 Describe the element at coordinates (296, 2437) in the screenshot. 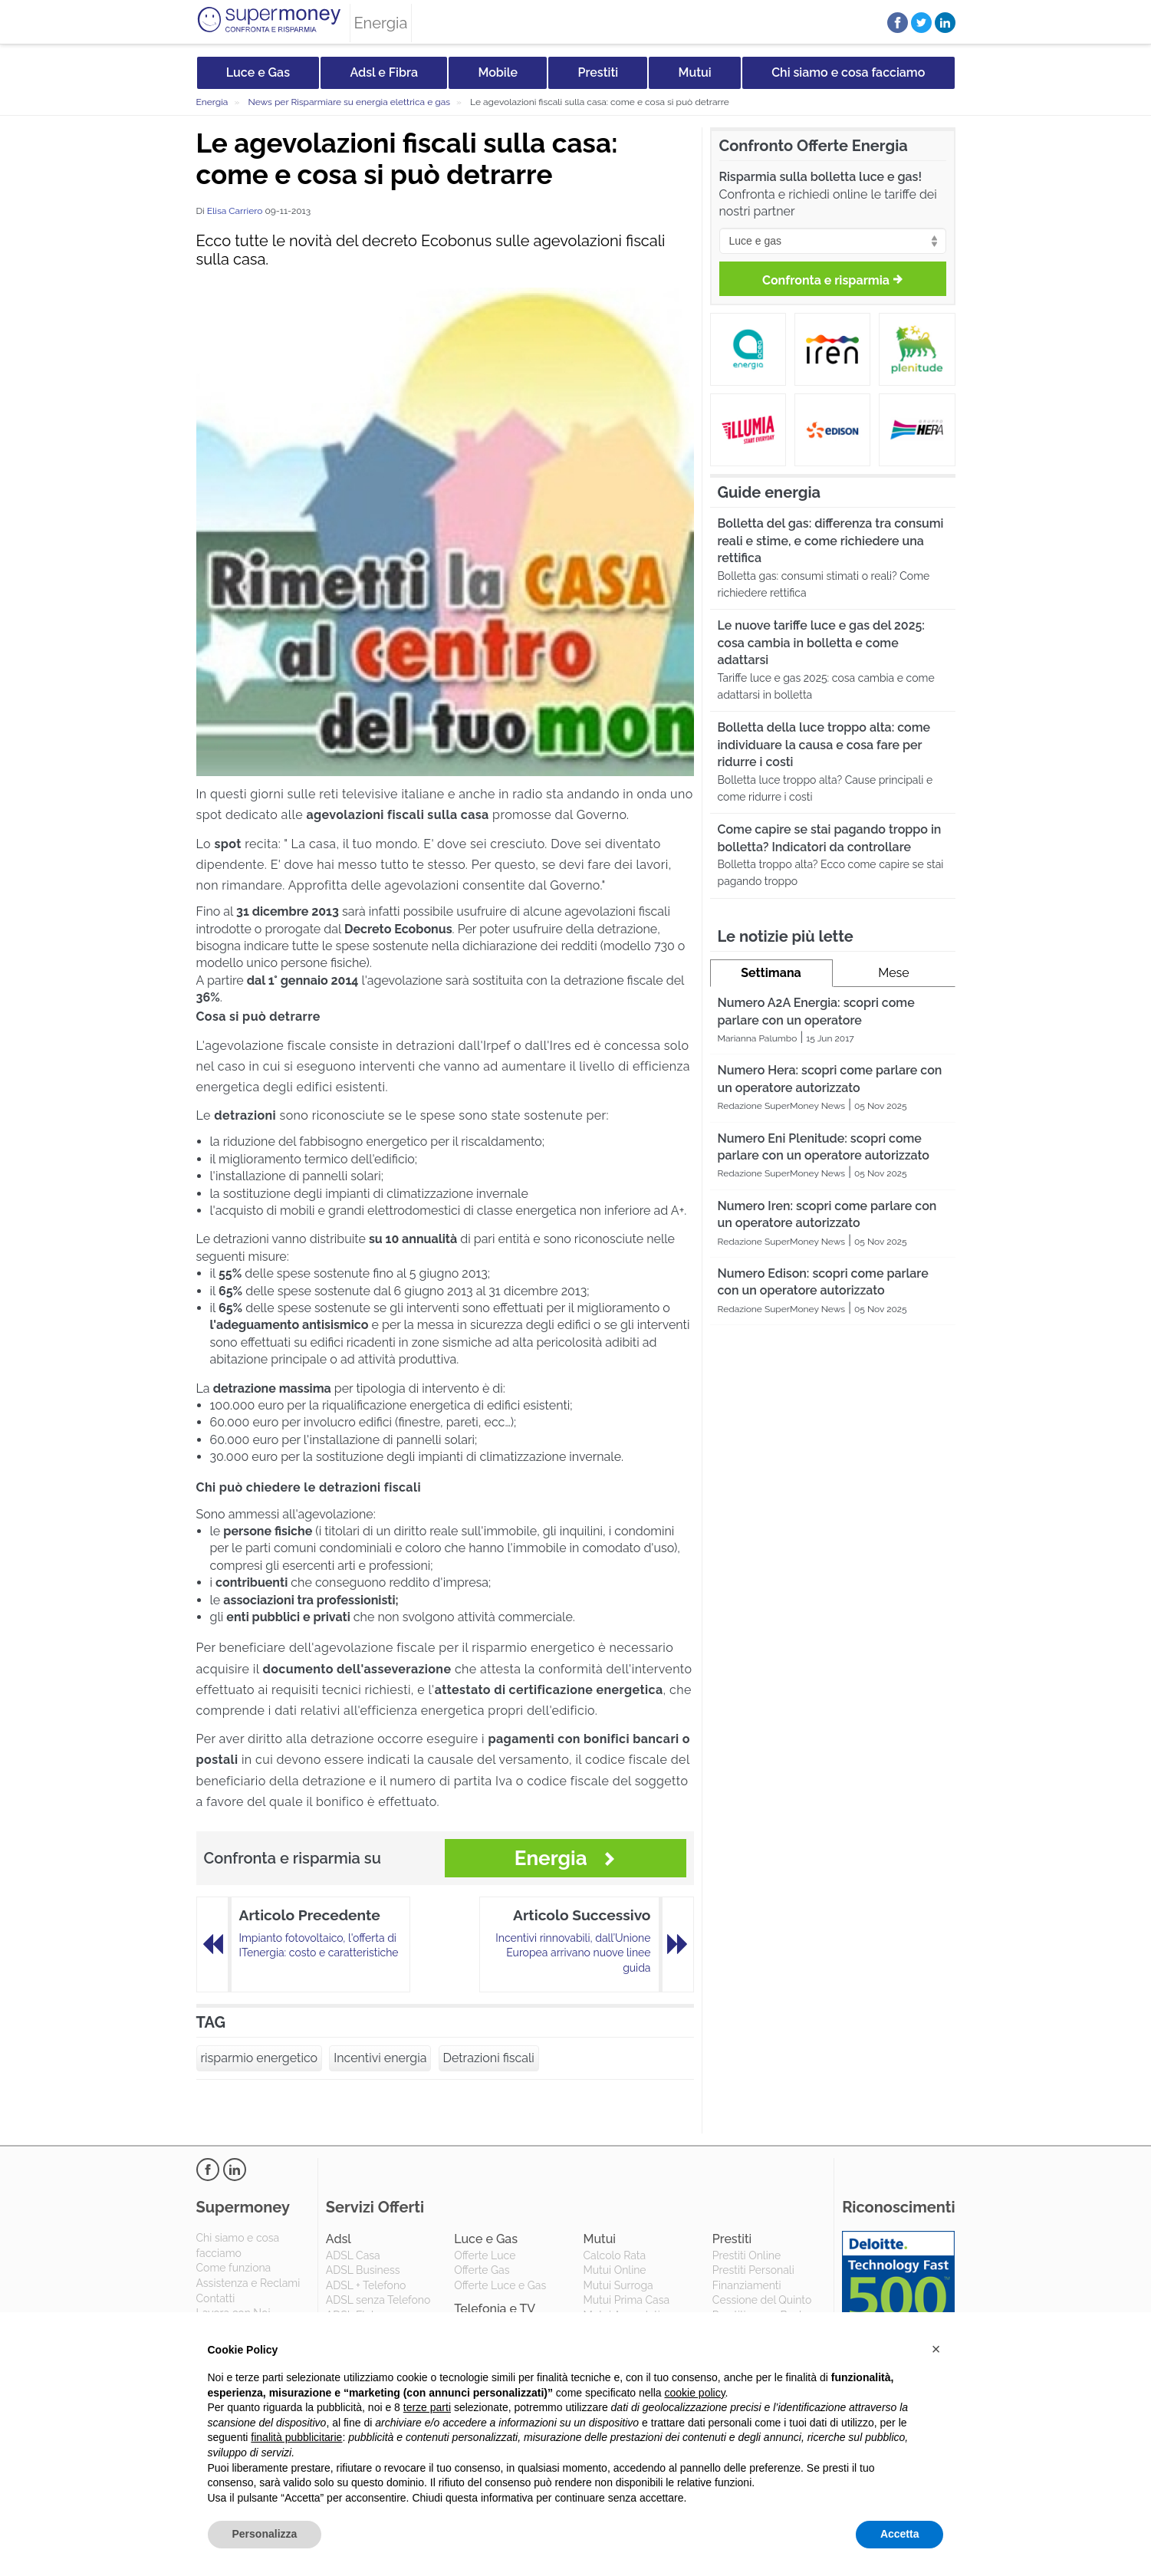

I see `finalità pubblicitarie` at that location.